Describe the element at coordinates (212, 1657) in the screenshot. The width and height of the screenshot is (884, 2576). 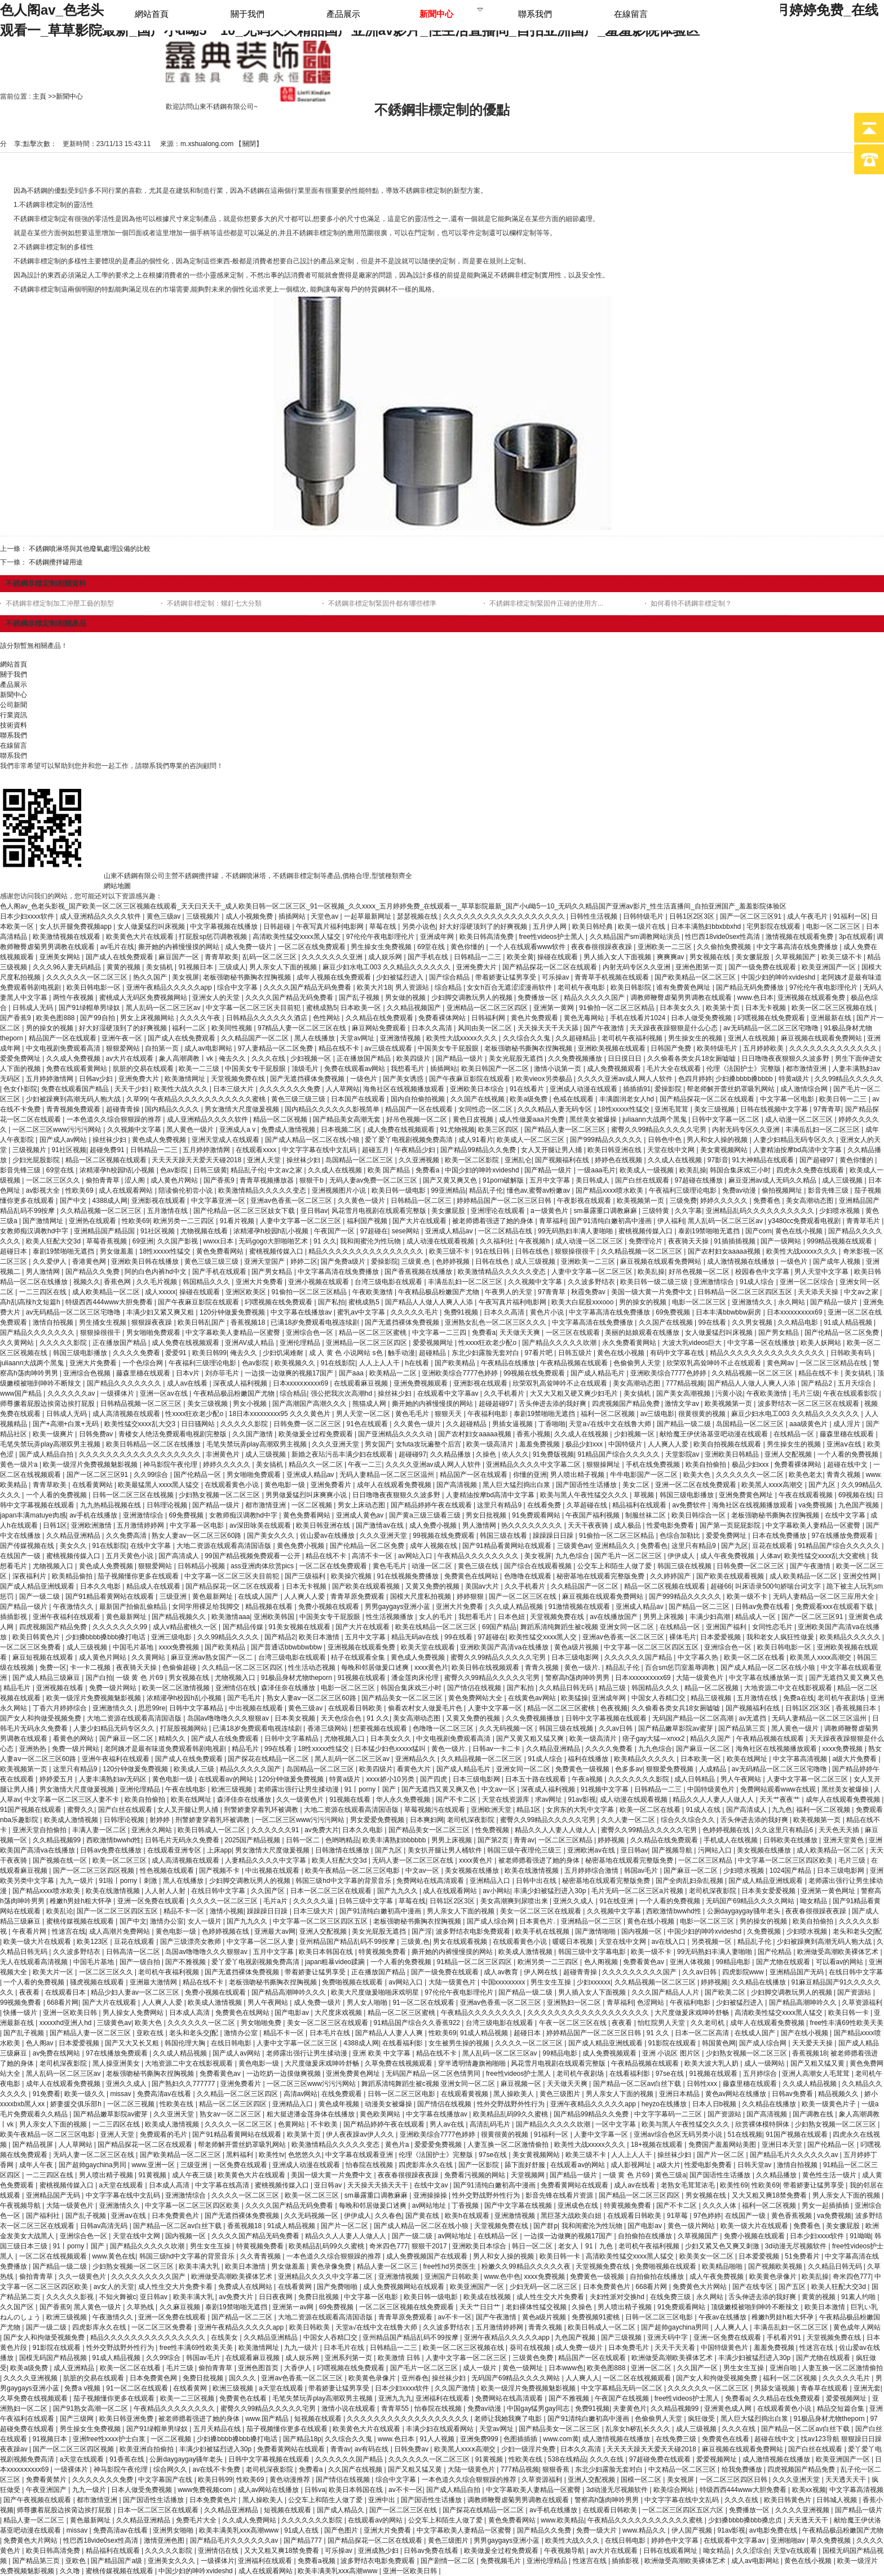
I see `麻豆亚洲av熟女国产一区二` at that location.